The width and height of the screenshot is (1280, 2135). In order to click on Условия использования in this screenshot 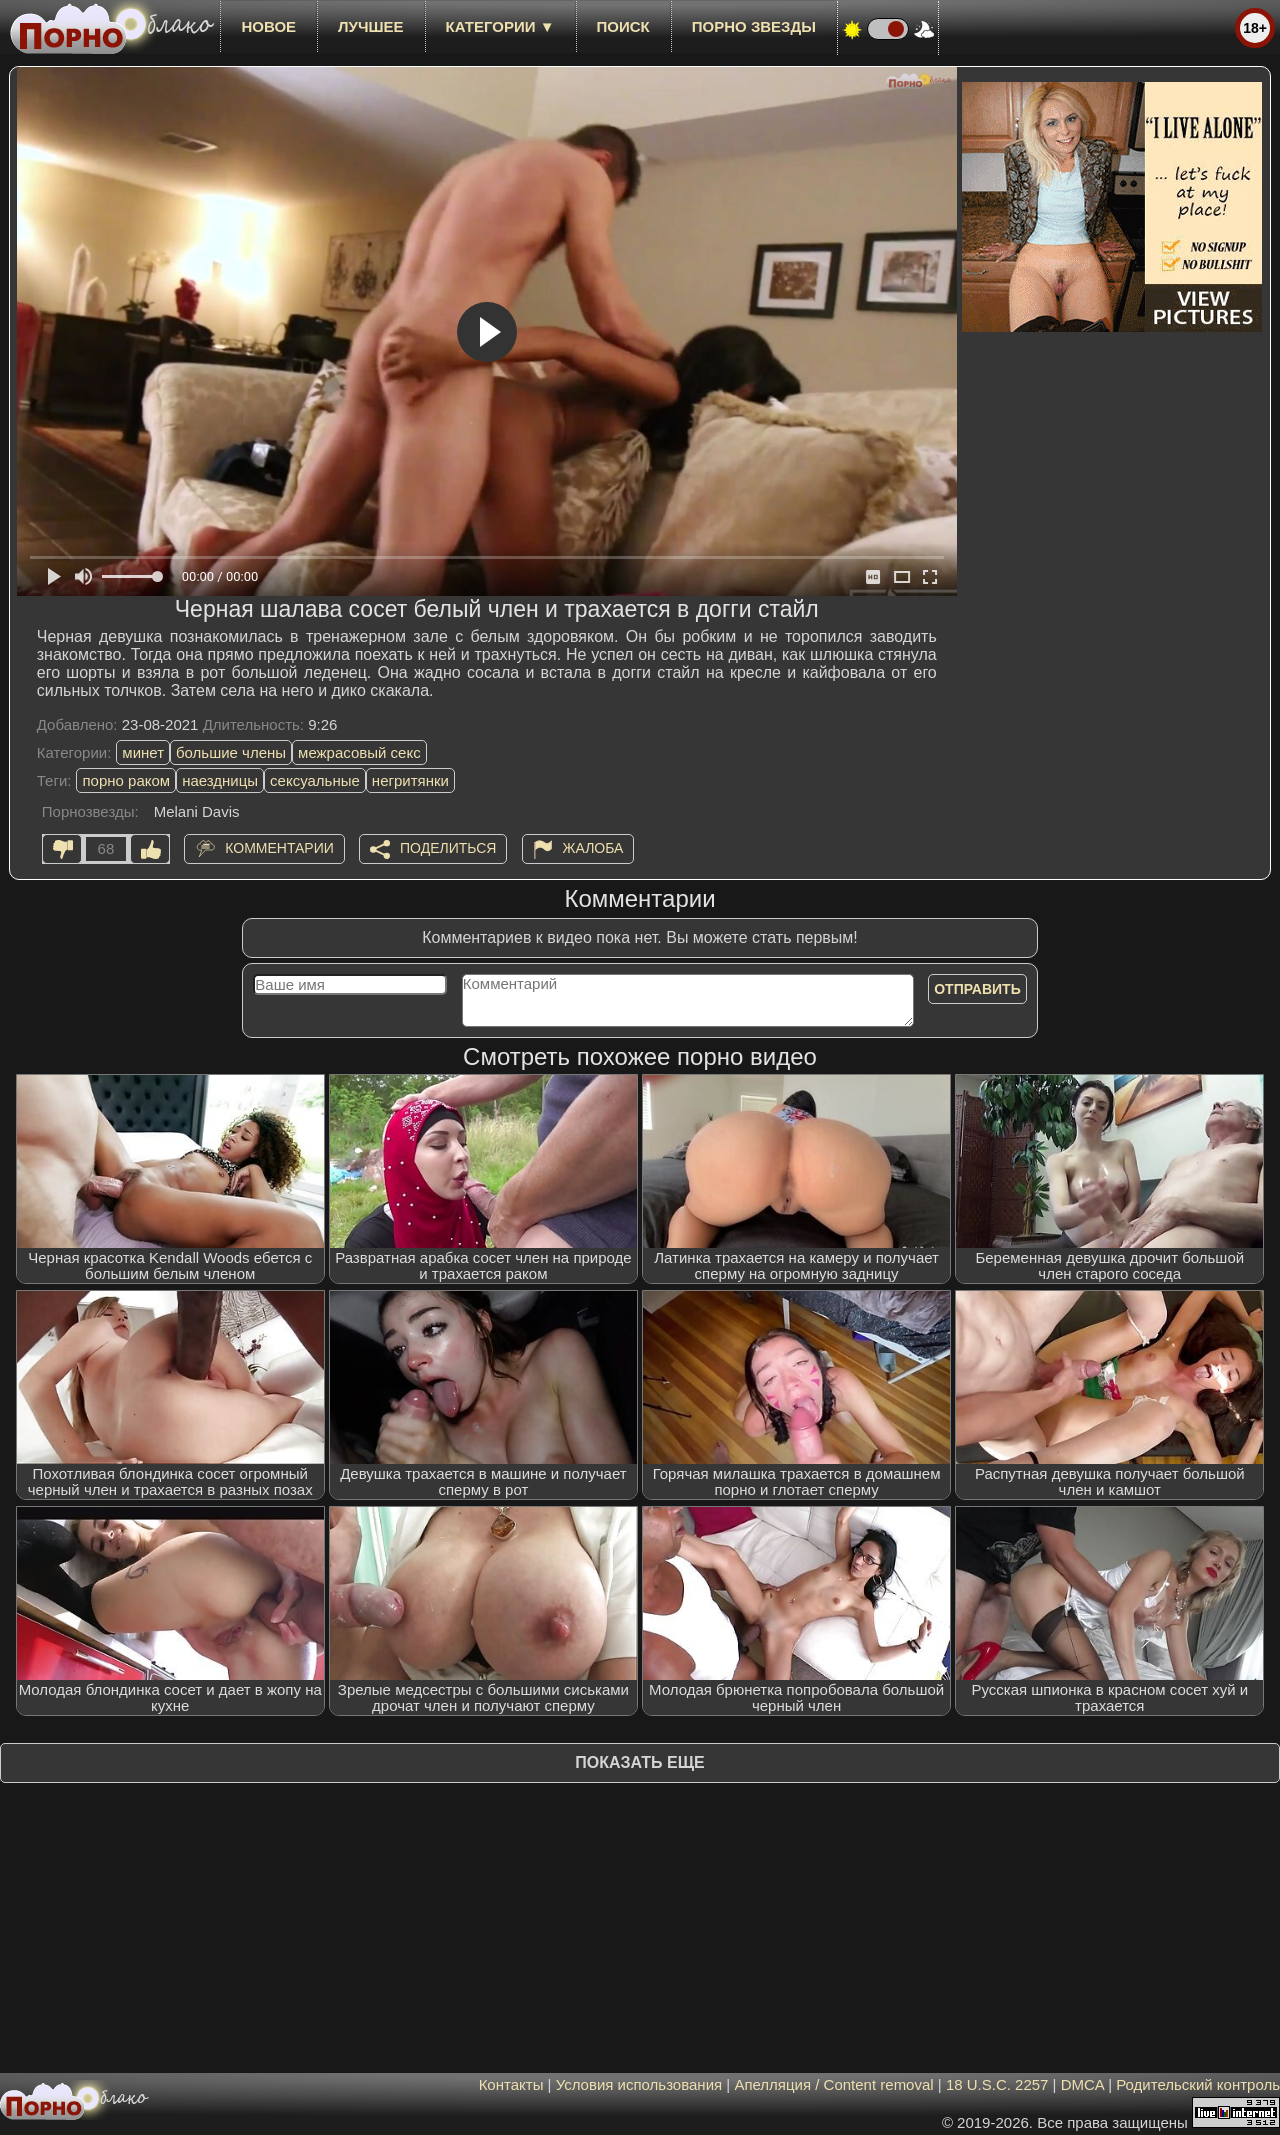, I will do `click(639, 2084)`.